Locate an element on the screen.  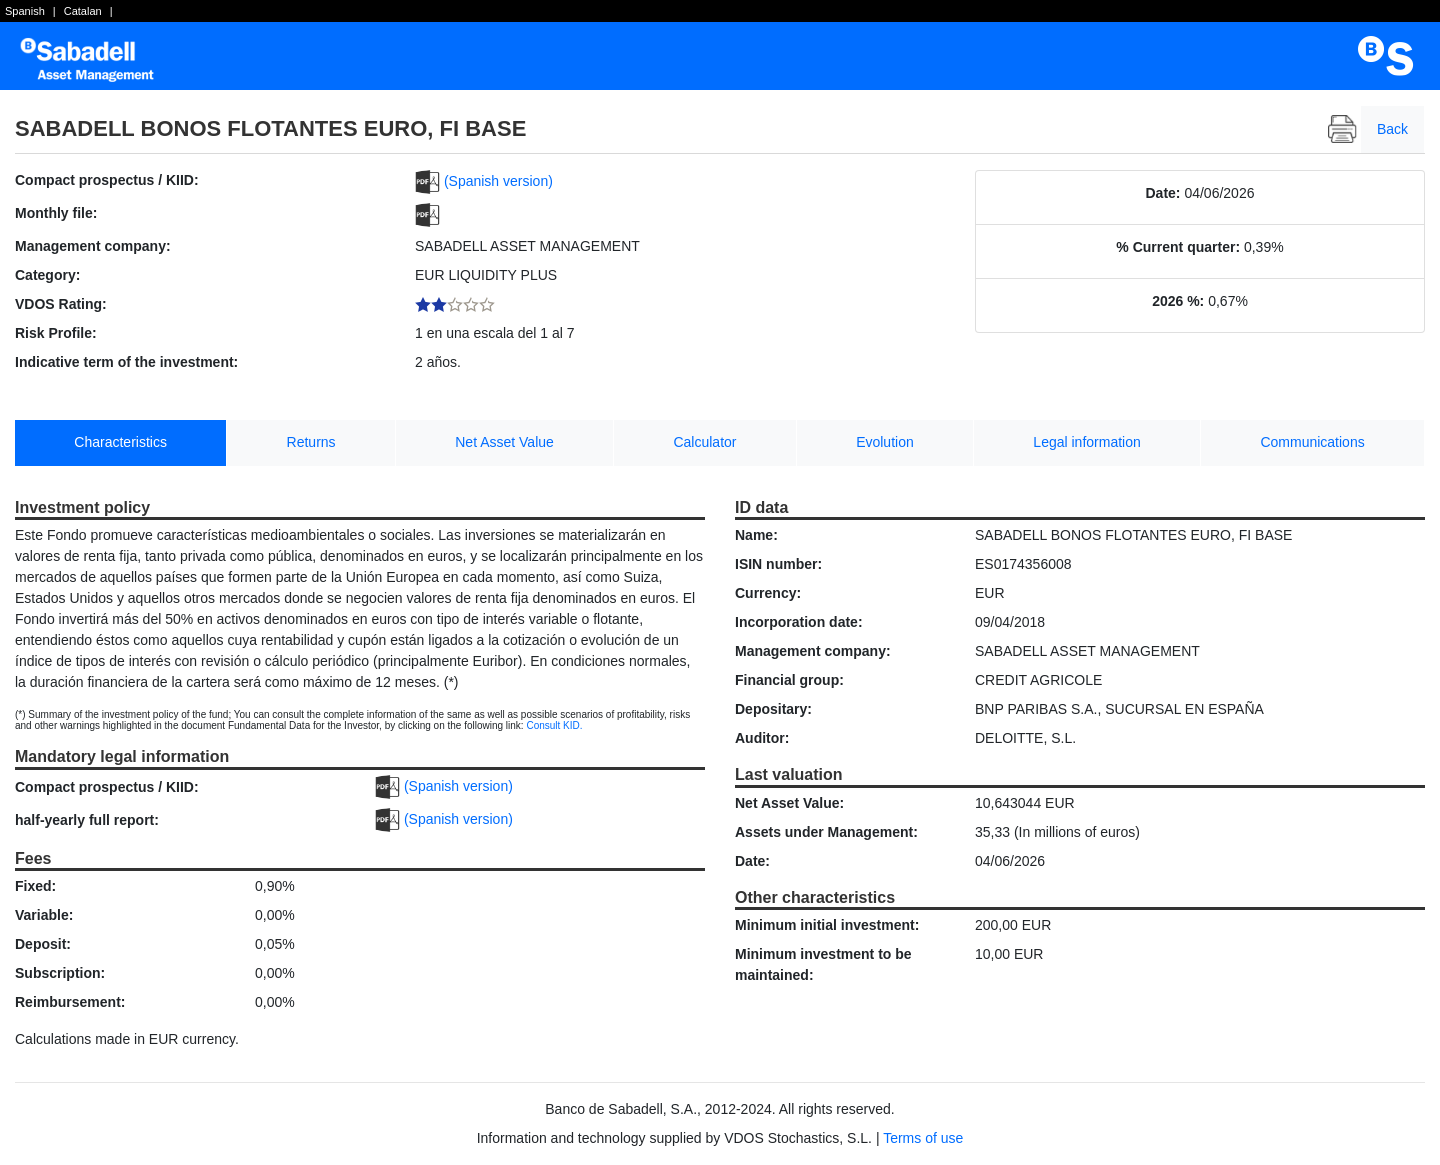
Reimbursement: is located at coordinates (70, 1002).